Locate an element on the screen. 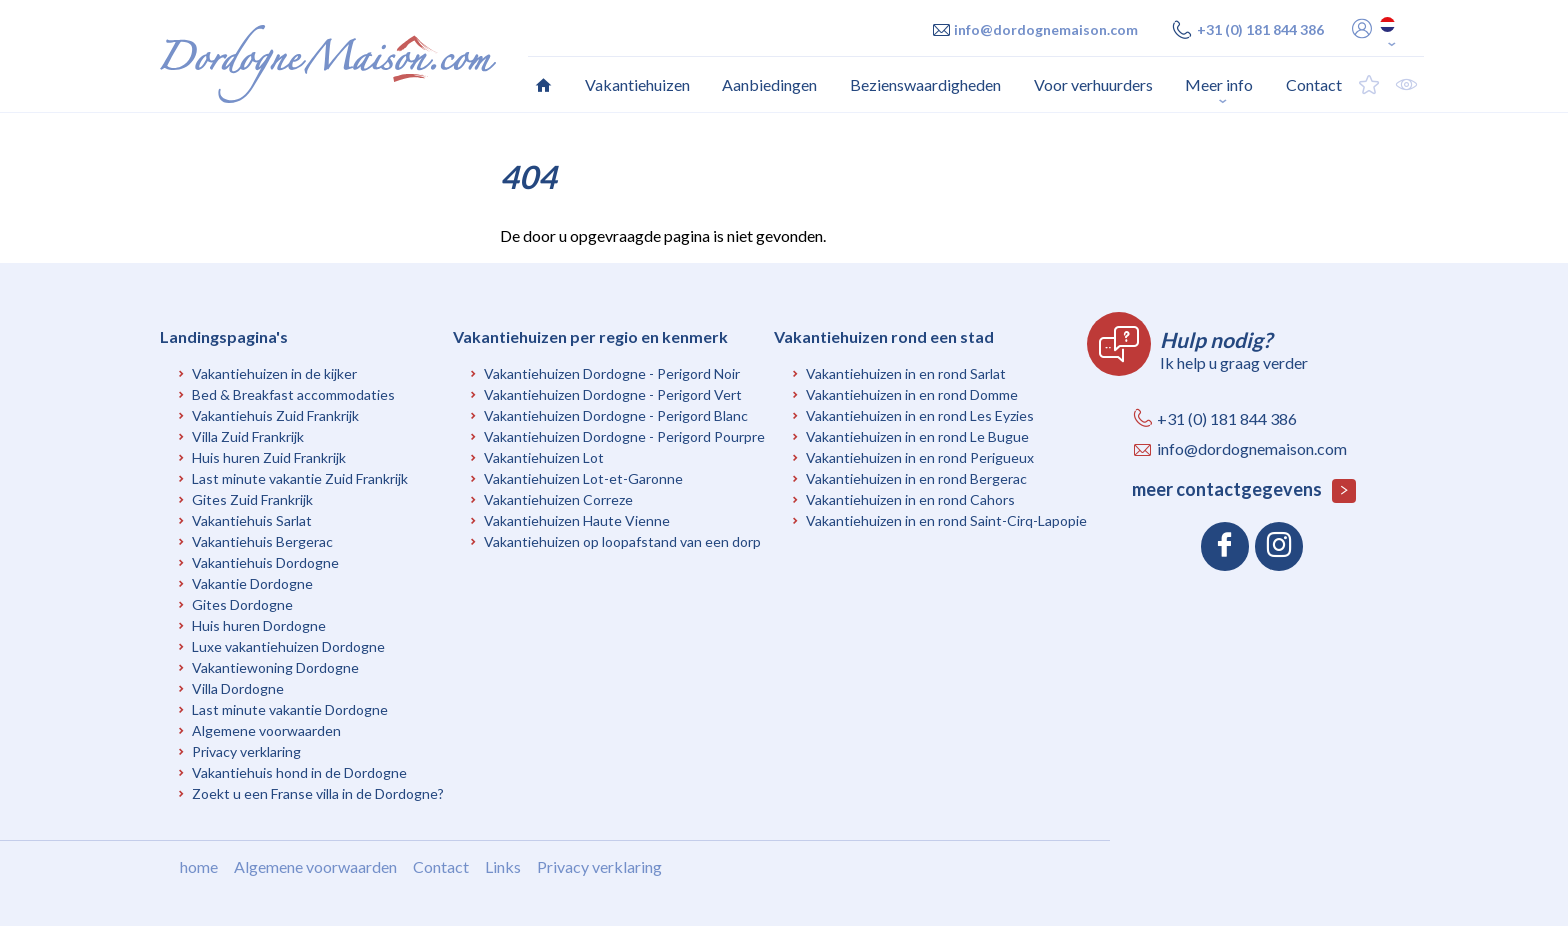 The width and height of the screenshot is (1568, 926). Vakantiehuizen in en rond Domme is located at coordinates (912, 394).